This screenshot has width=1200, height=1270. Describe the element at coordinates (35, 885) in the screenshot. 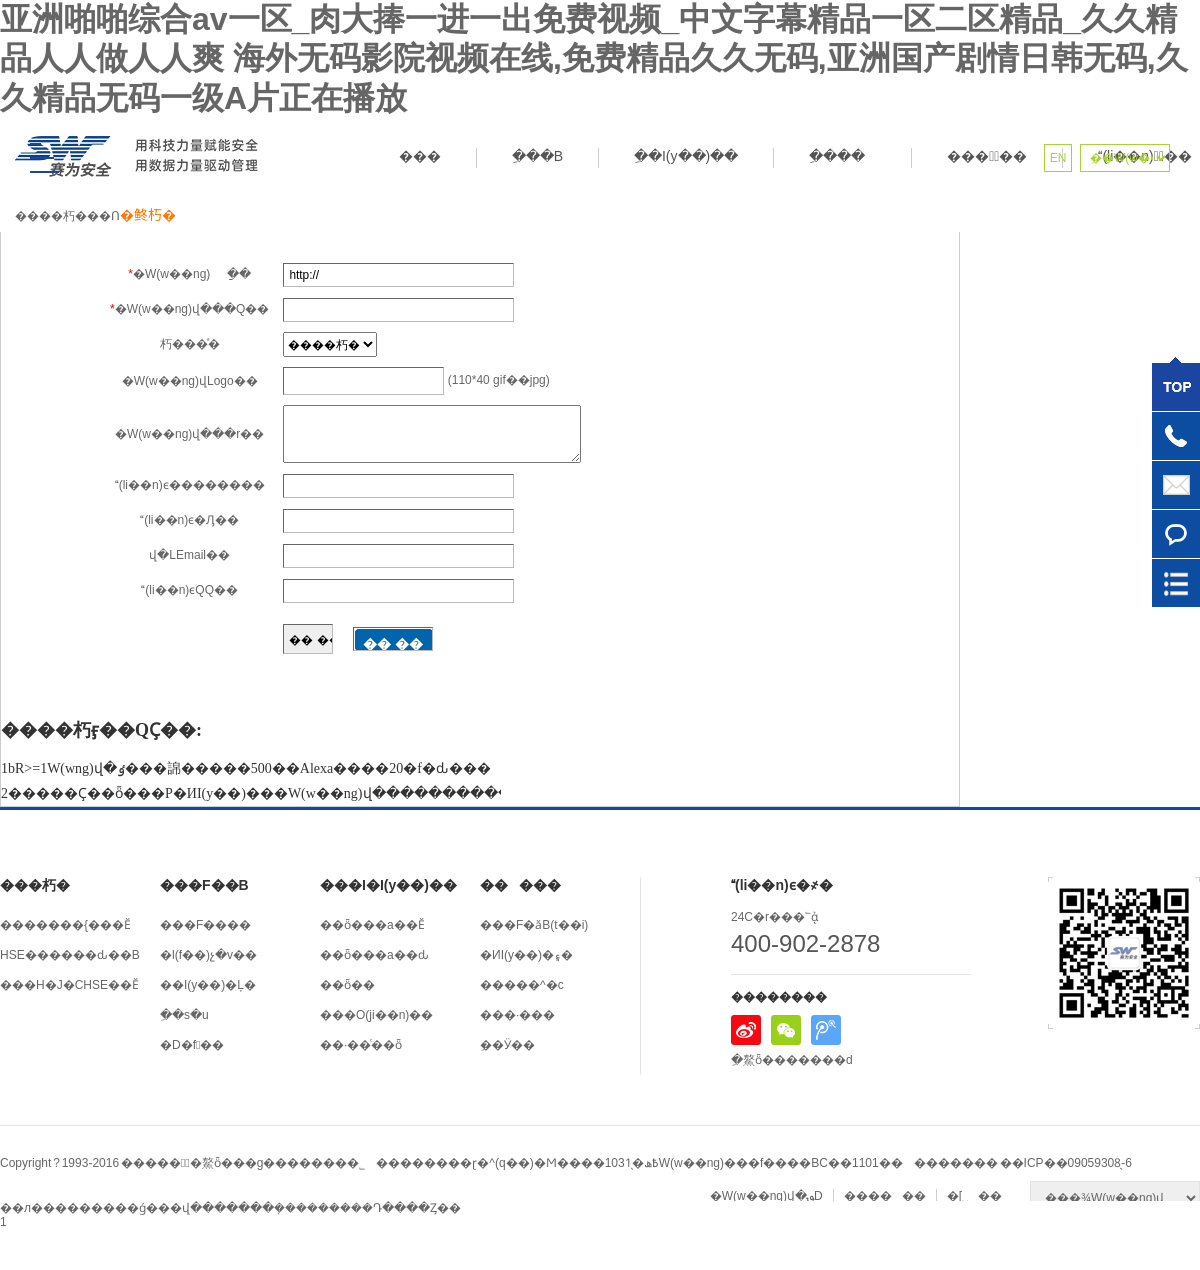

I see `���朽�` at that location.